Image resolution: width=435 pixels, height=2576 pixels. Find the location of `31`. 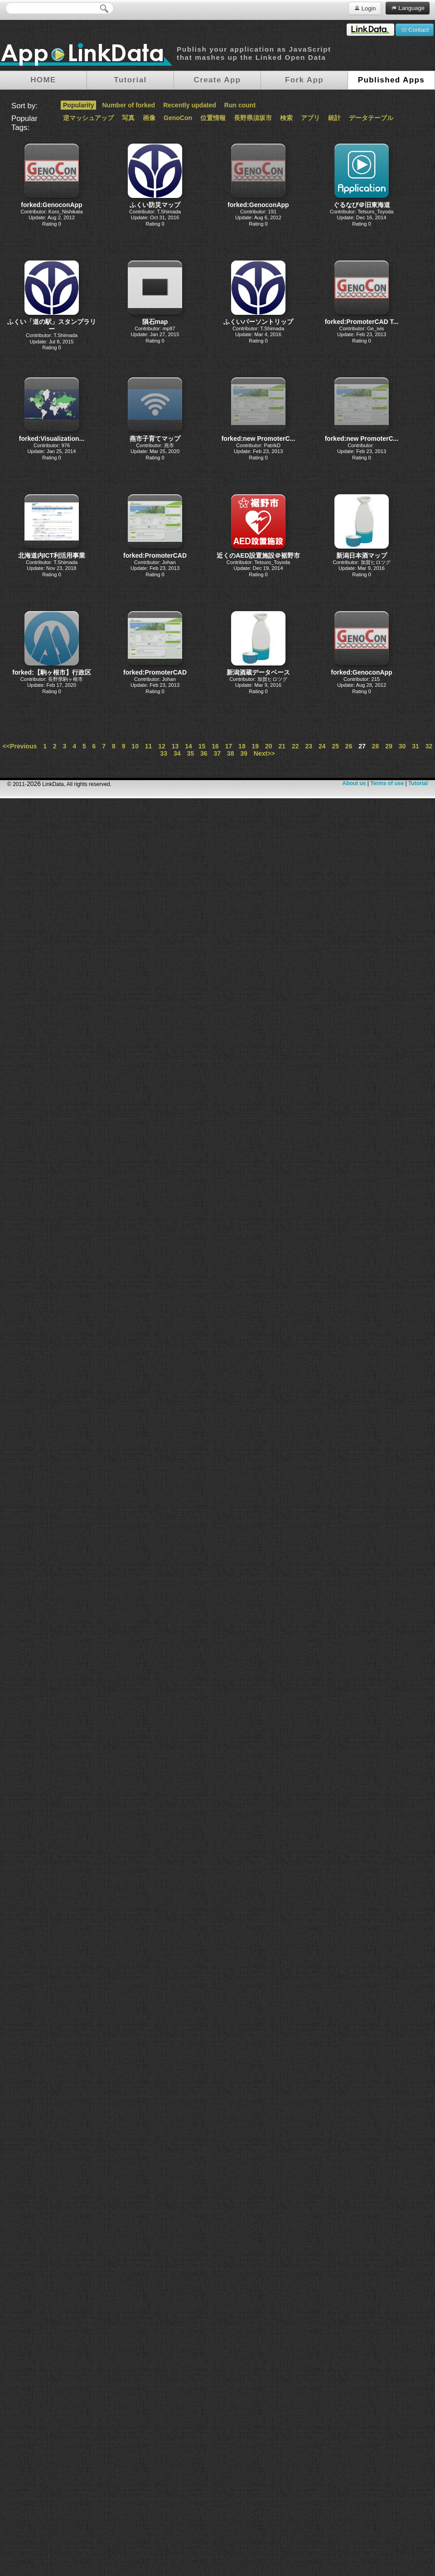

31 is located at coordinates (415, 746).